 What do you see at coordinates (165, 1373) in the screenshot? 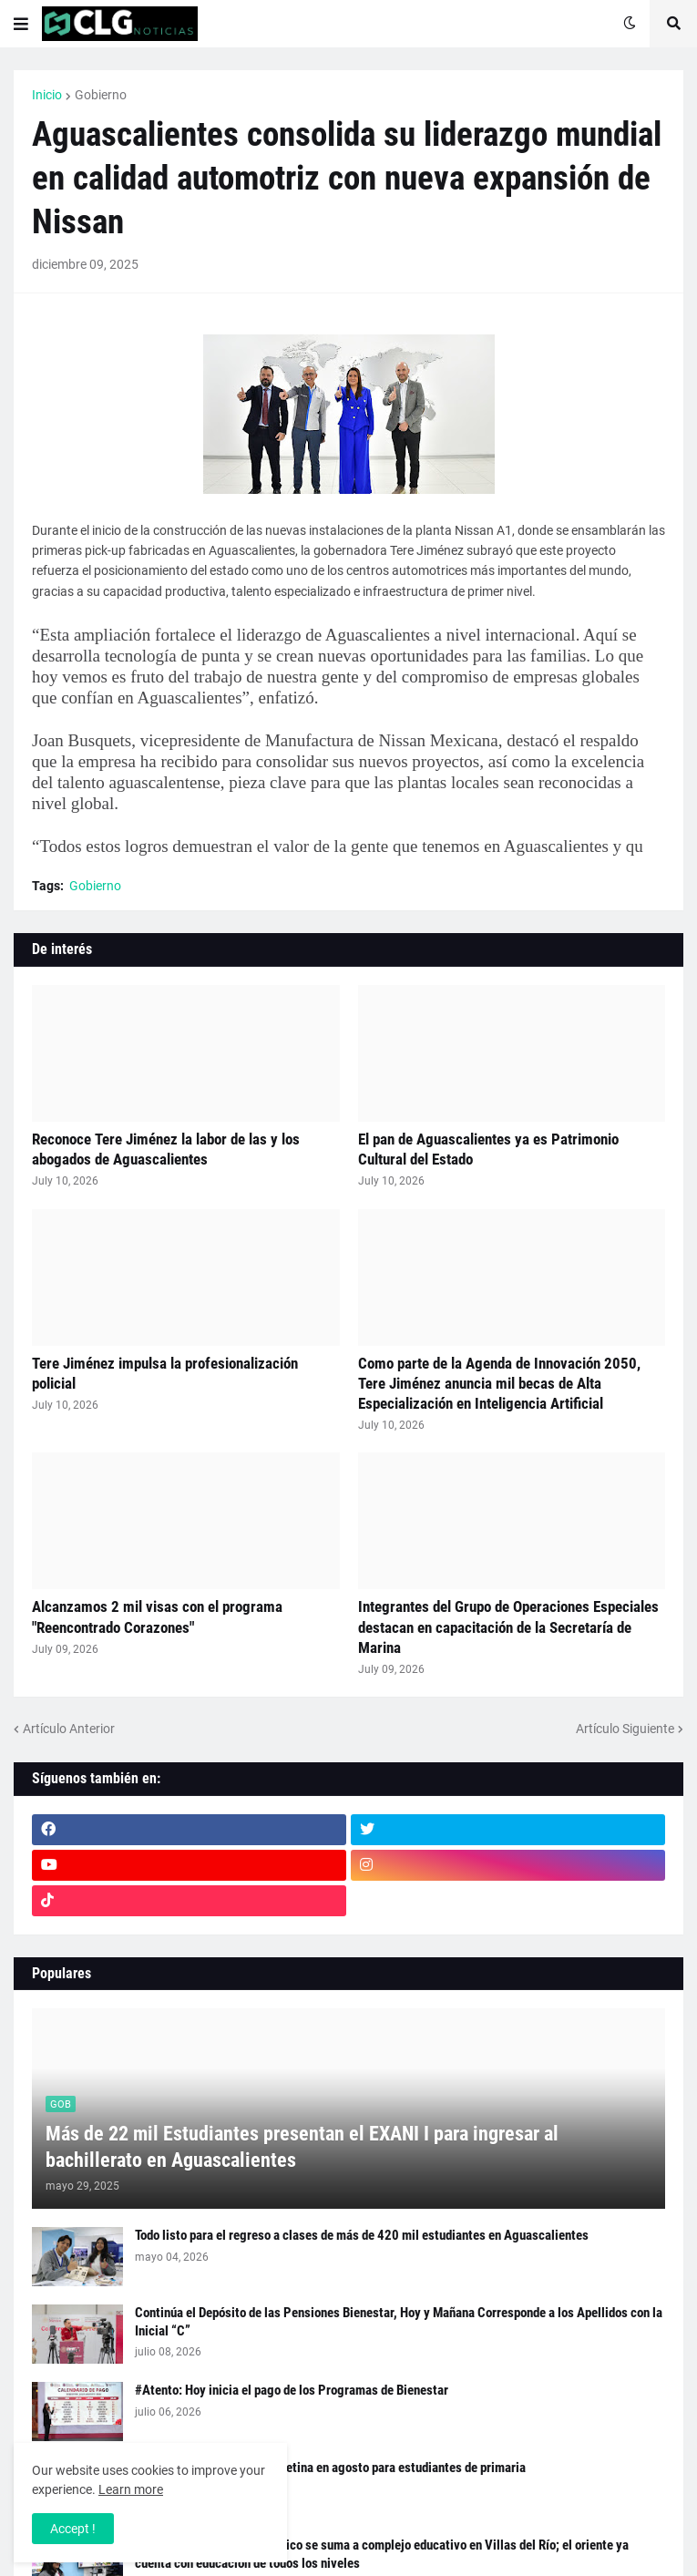
I see `Tere Jiménez impulsa la profesionalización policial` at bounding box center [165, 1373].